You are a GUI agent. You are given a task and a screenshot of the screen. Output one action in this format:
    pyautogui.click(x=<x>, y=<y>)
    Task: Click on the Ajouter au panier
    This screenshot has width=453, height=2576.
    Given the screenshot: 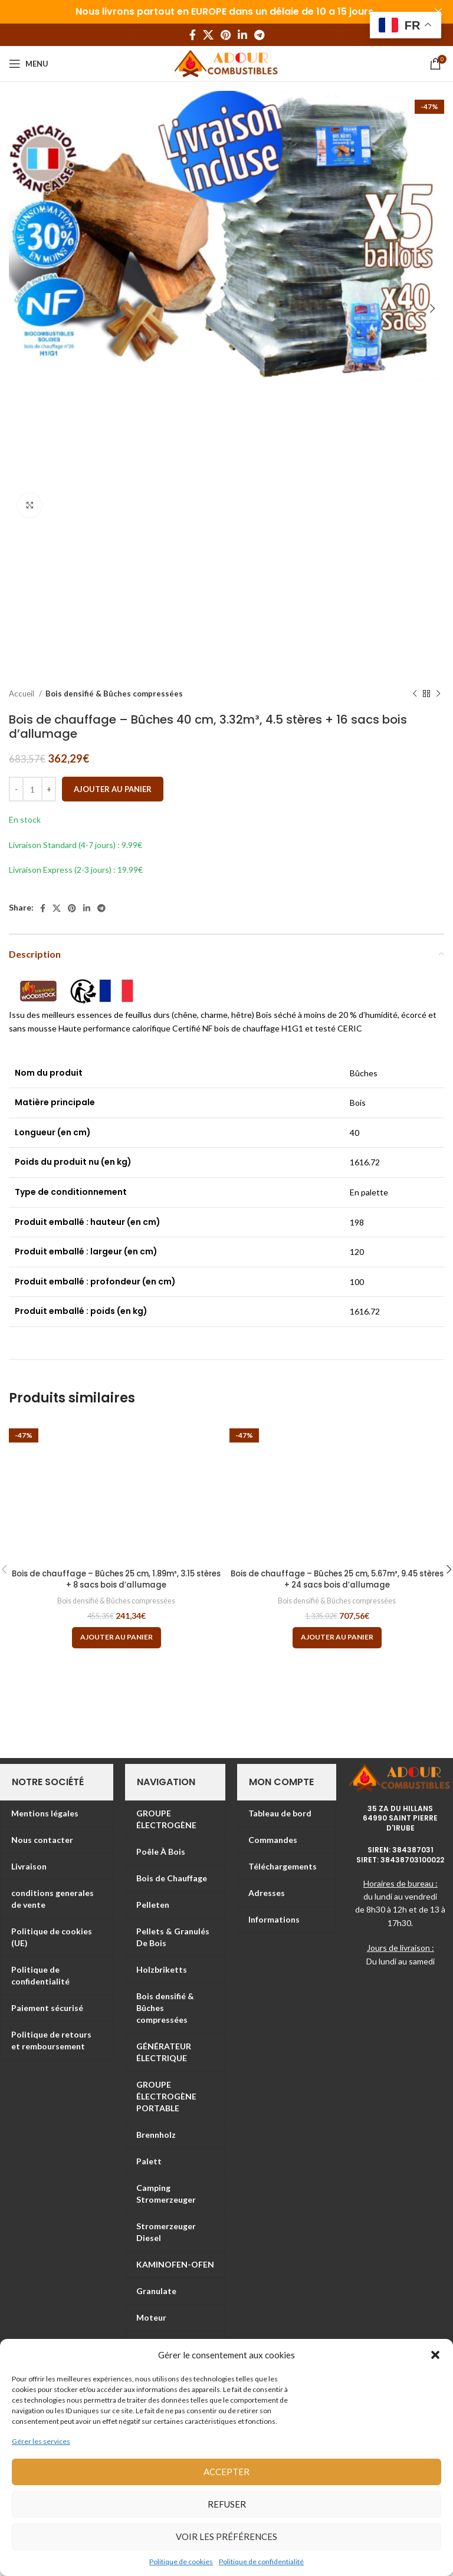 What is the action you would take?
    pyautogui.click(x=113, y=789)
    